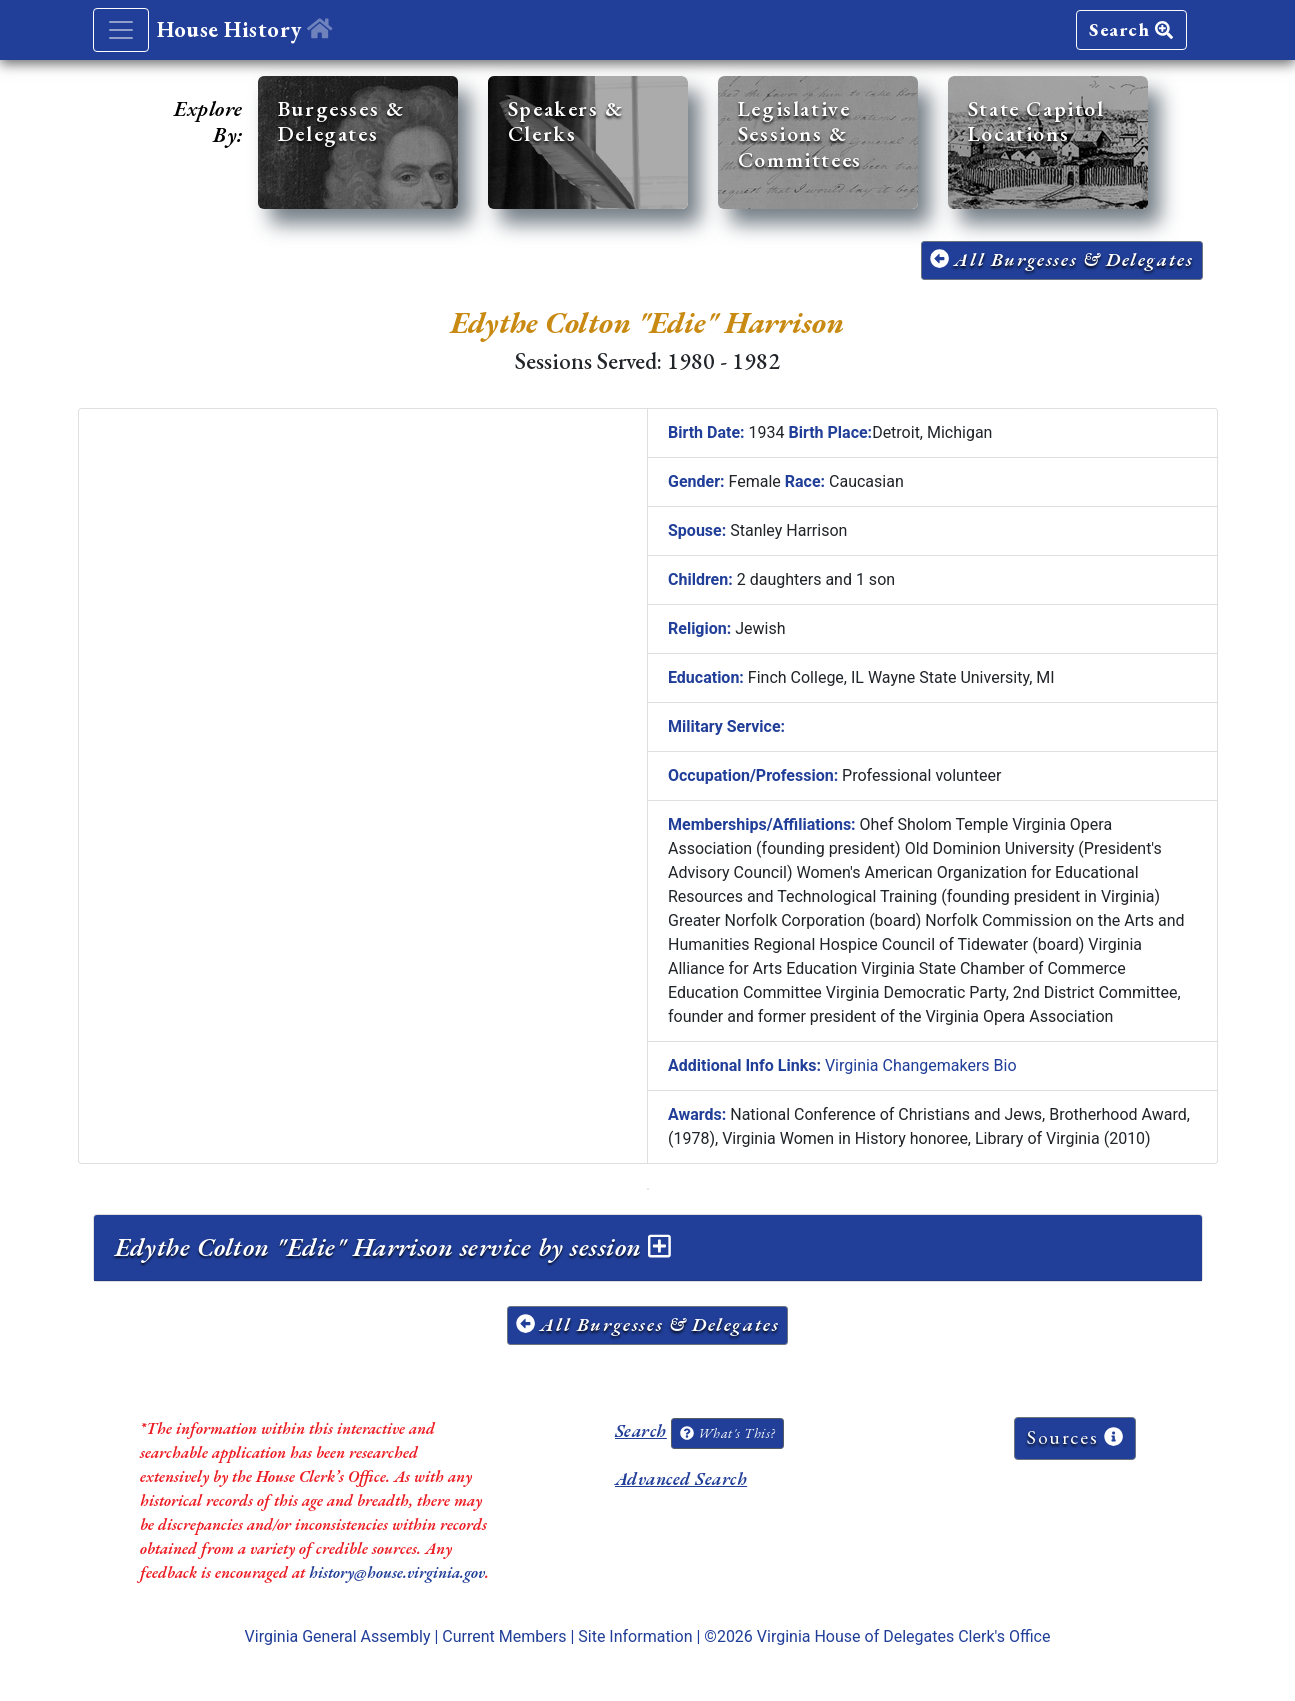 This screenshot has height=1701, width=1295. Describe the element at coordinates (904, 1636) in the screenshot. I see `Virginia House of Delegates Clerk's Office` at that location.